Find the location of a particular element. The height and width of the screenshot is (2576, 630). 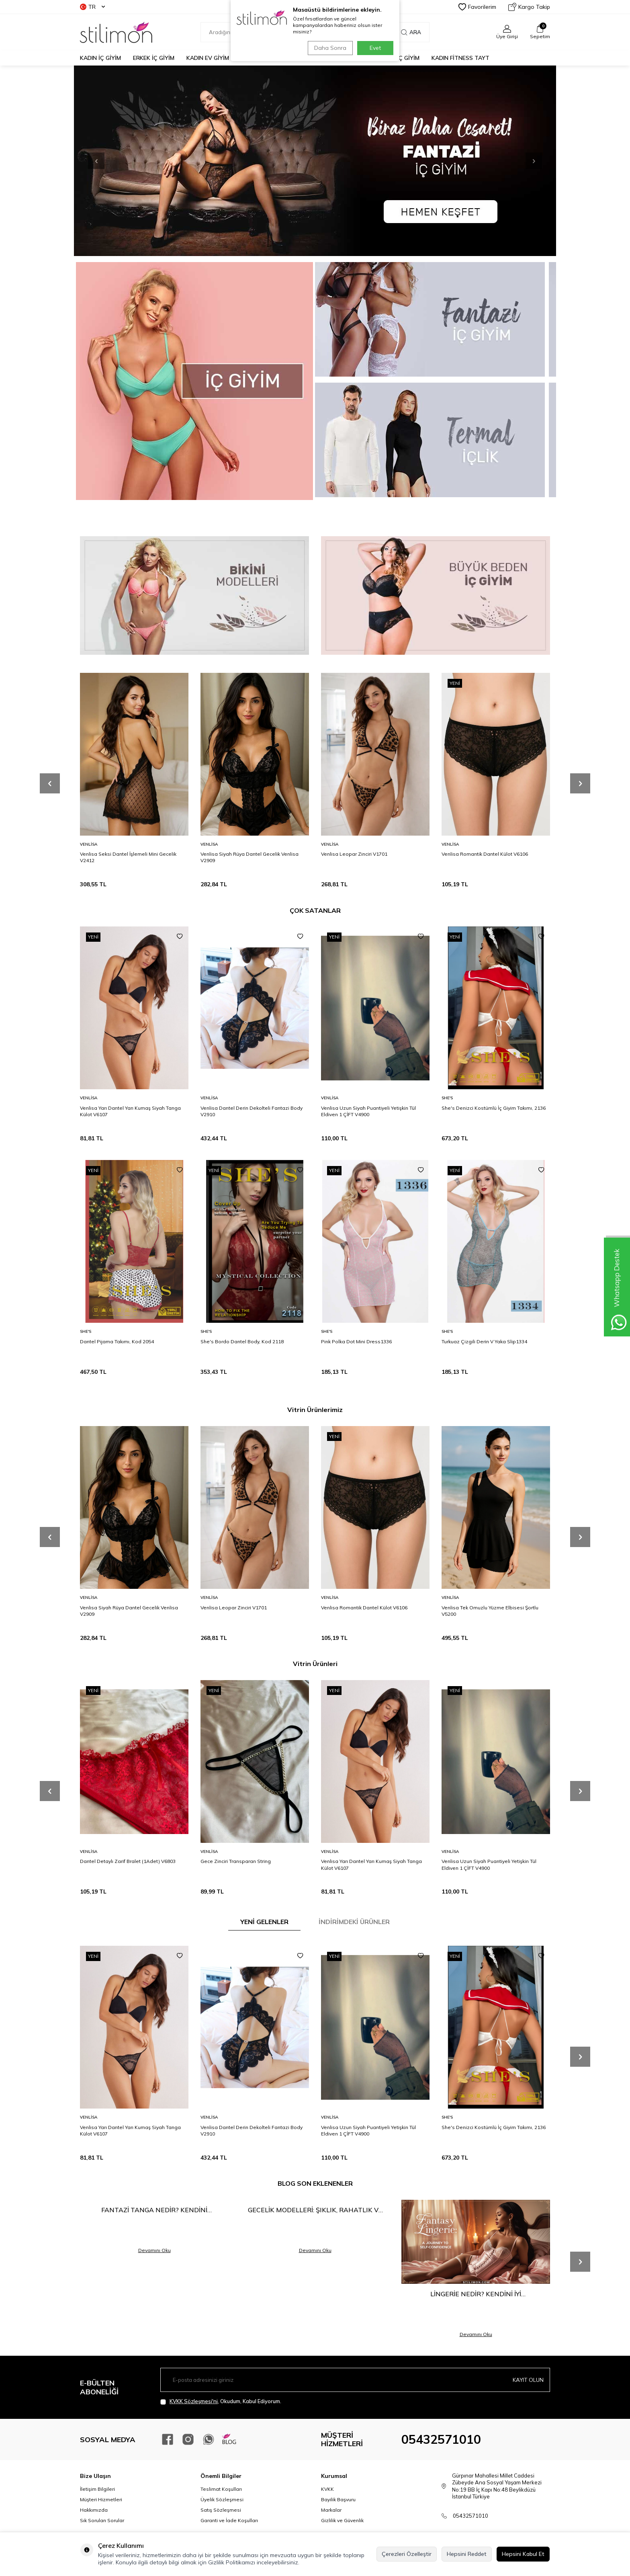

Devamını Oku is located at coordinates (154, 2250).